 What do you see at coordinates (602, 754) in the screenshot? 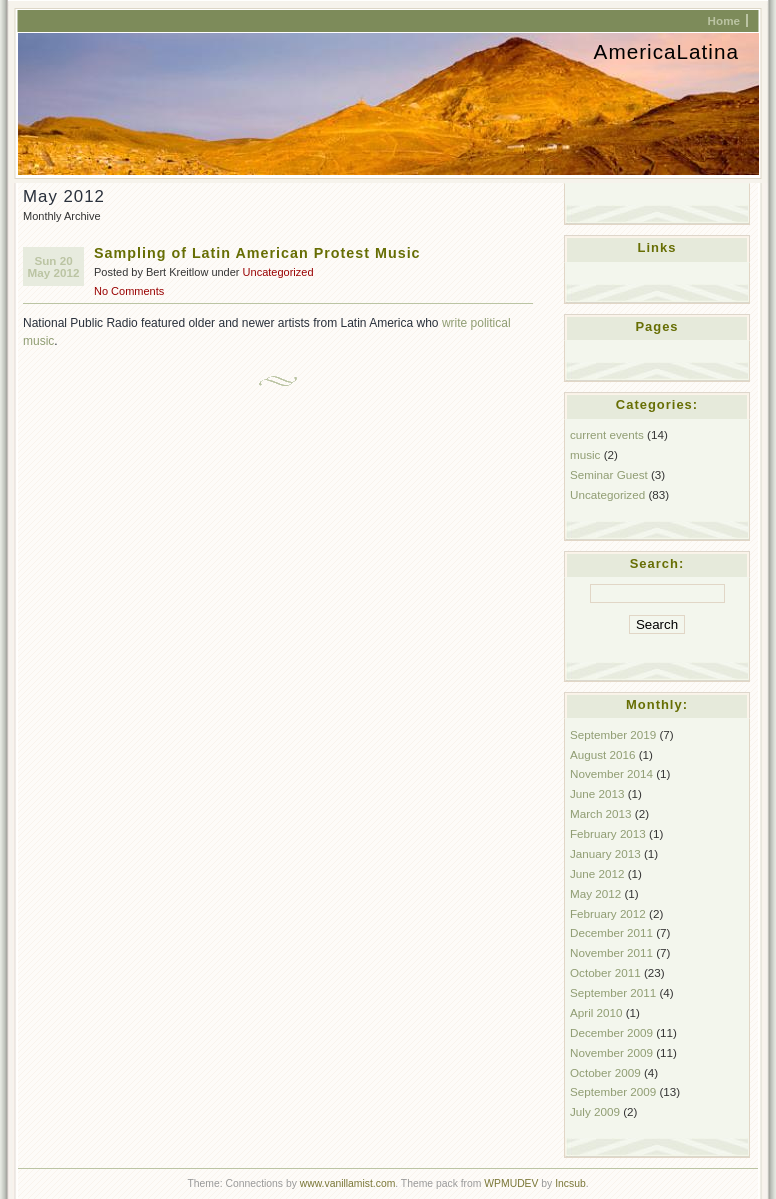
I see `August 2016` at bounding box center [602, 754].